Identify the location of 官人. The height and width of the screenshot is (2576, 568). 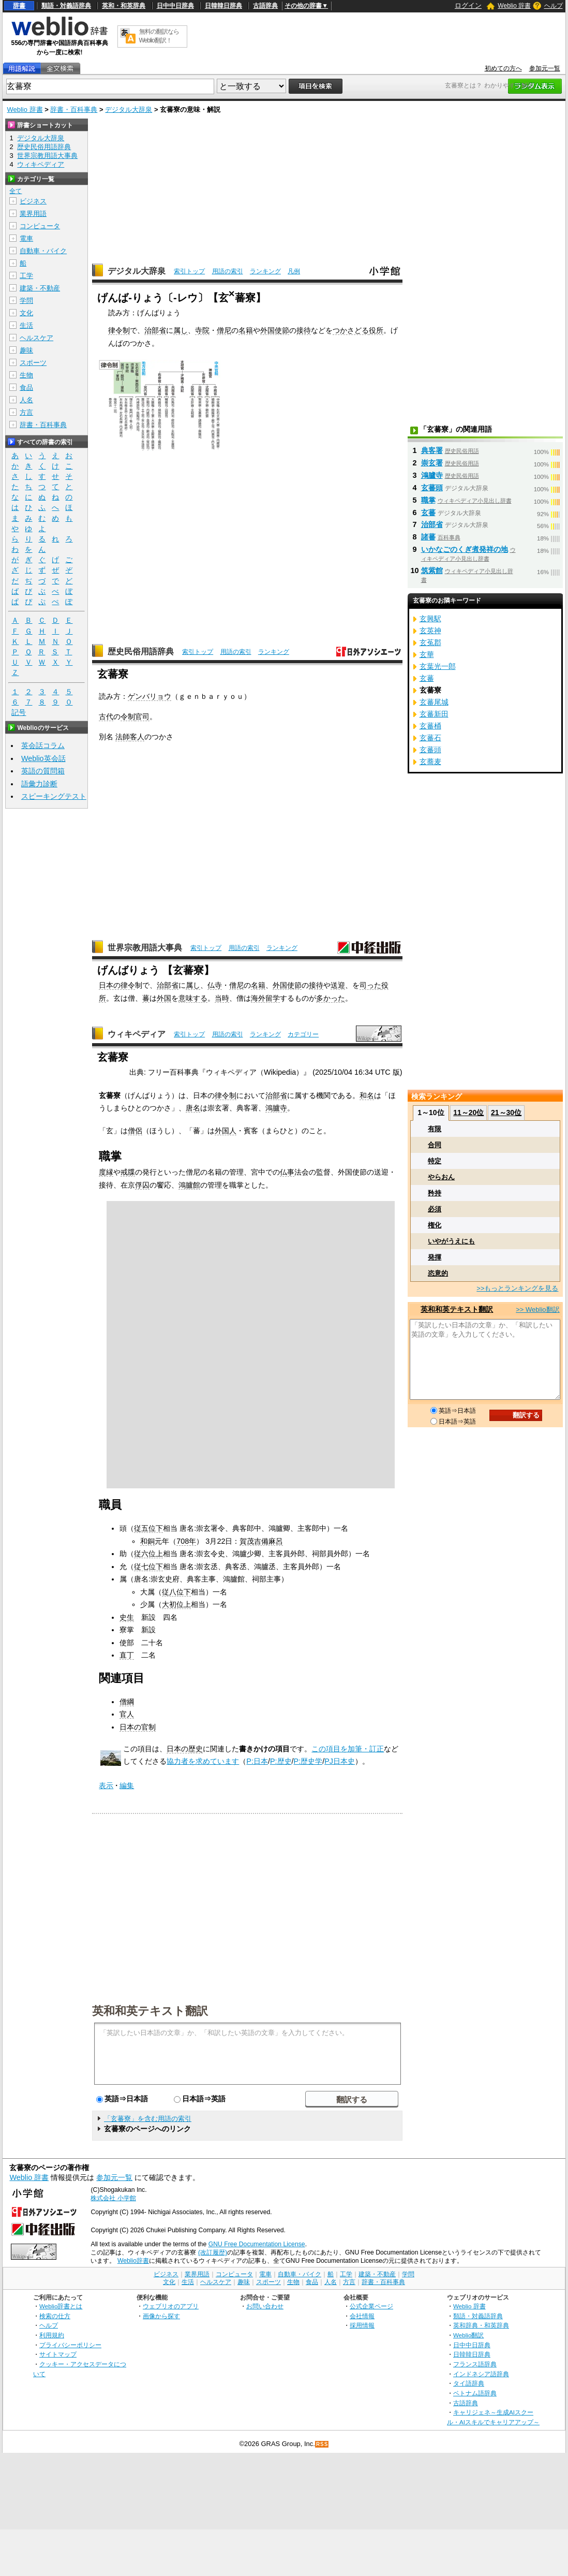
(126, 1714).